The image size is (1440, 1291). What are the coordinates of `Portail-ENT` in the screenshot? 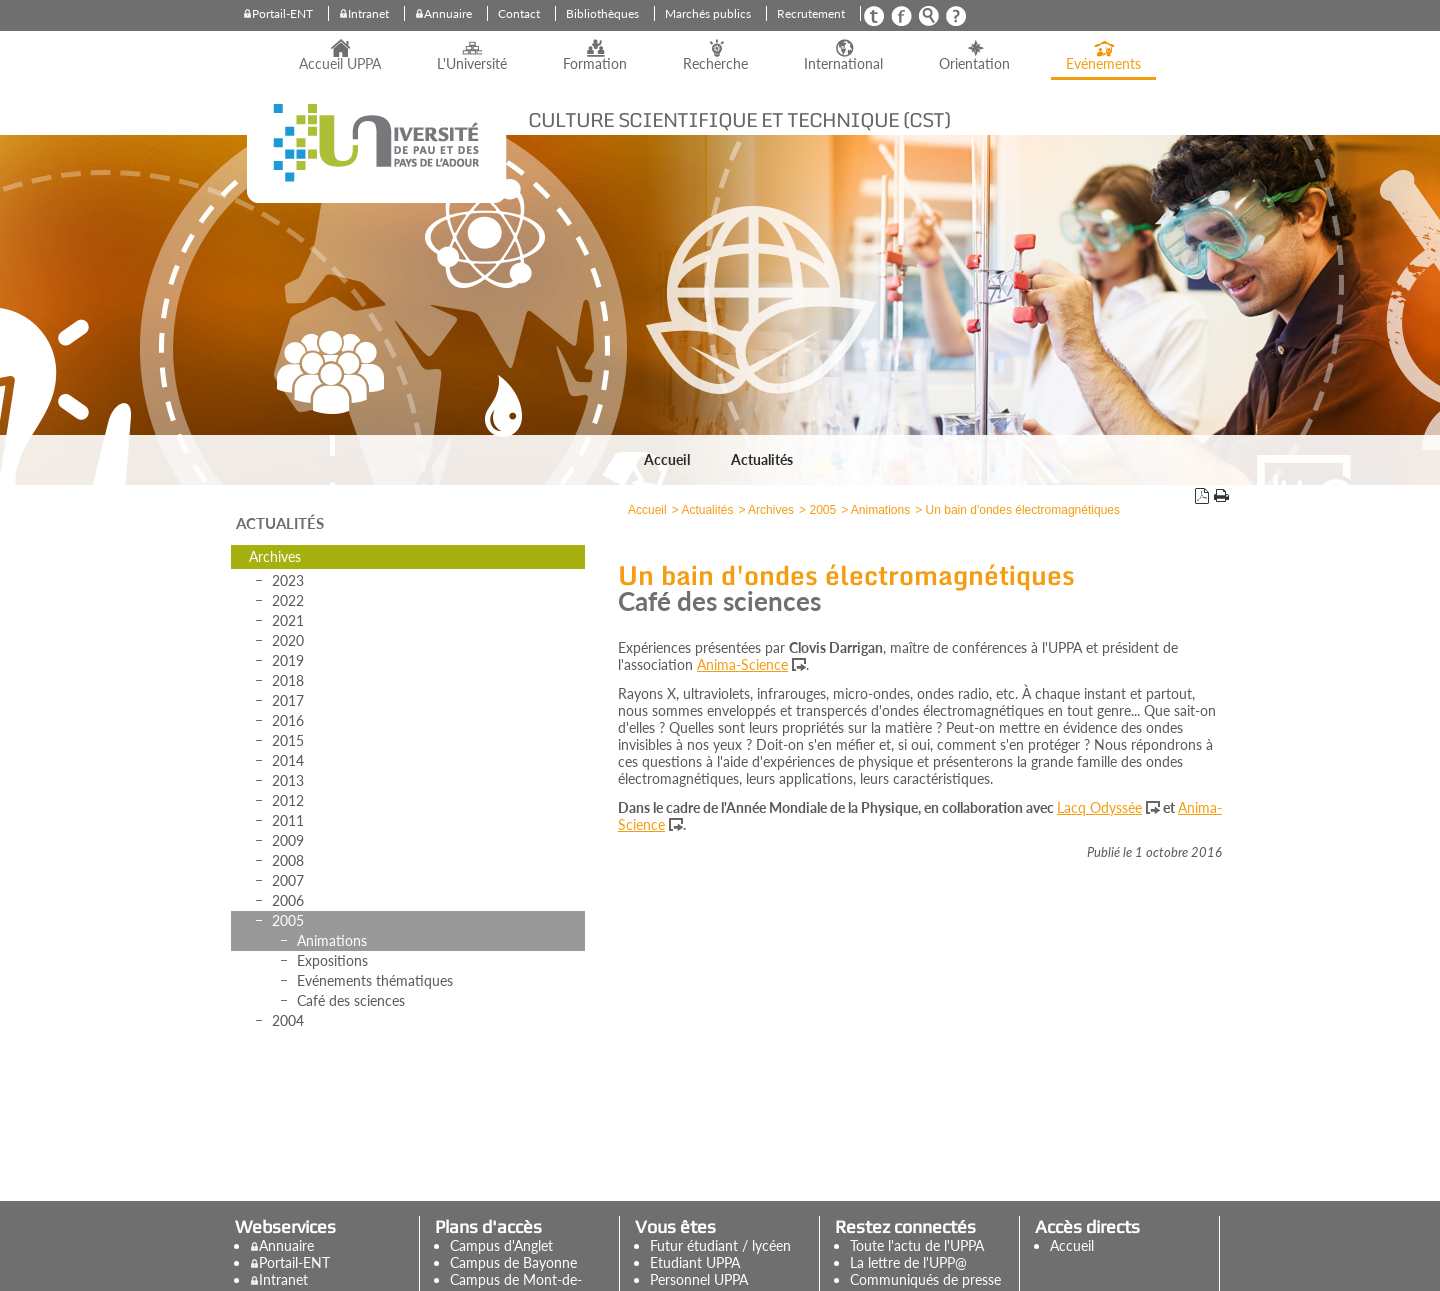 It's located at (282, 13).